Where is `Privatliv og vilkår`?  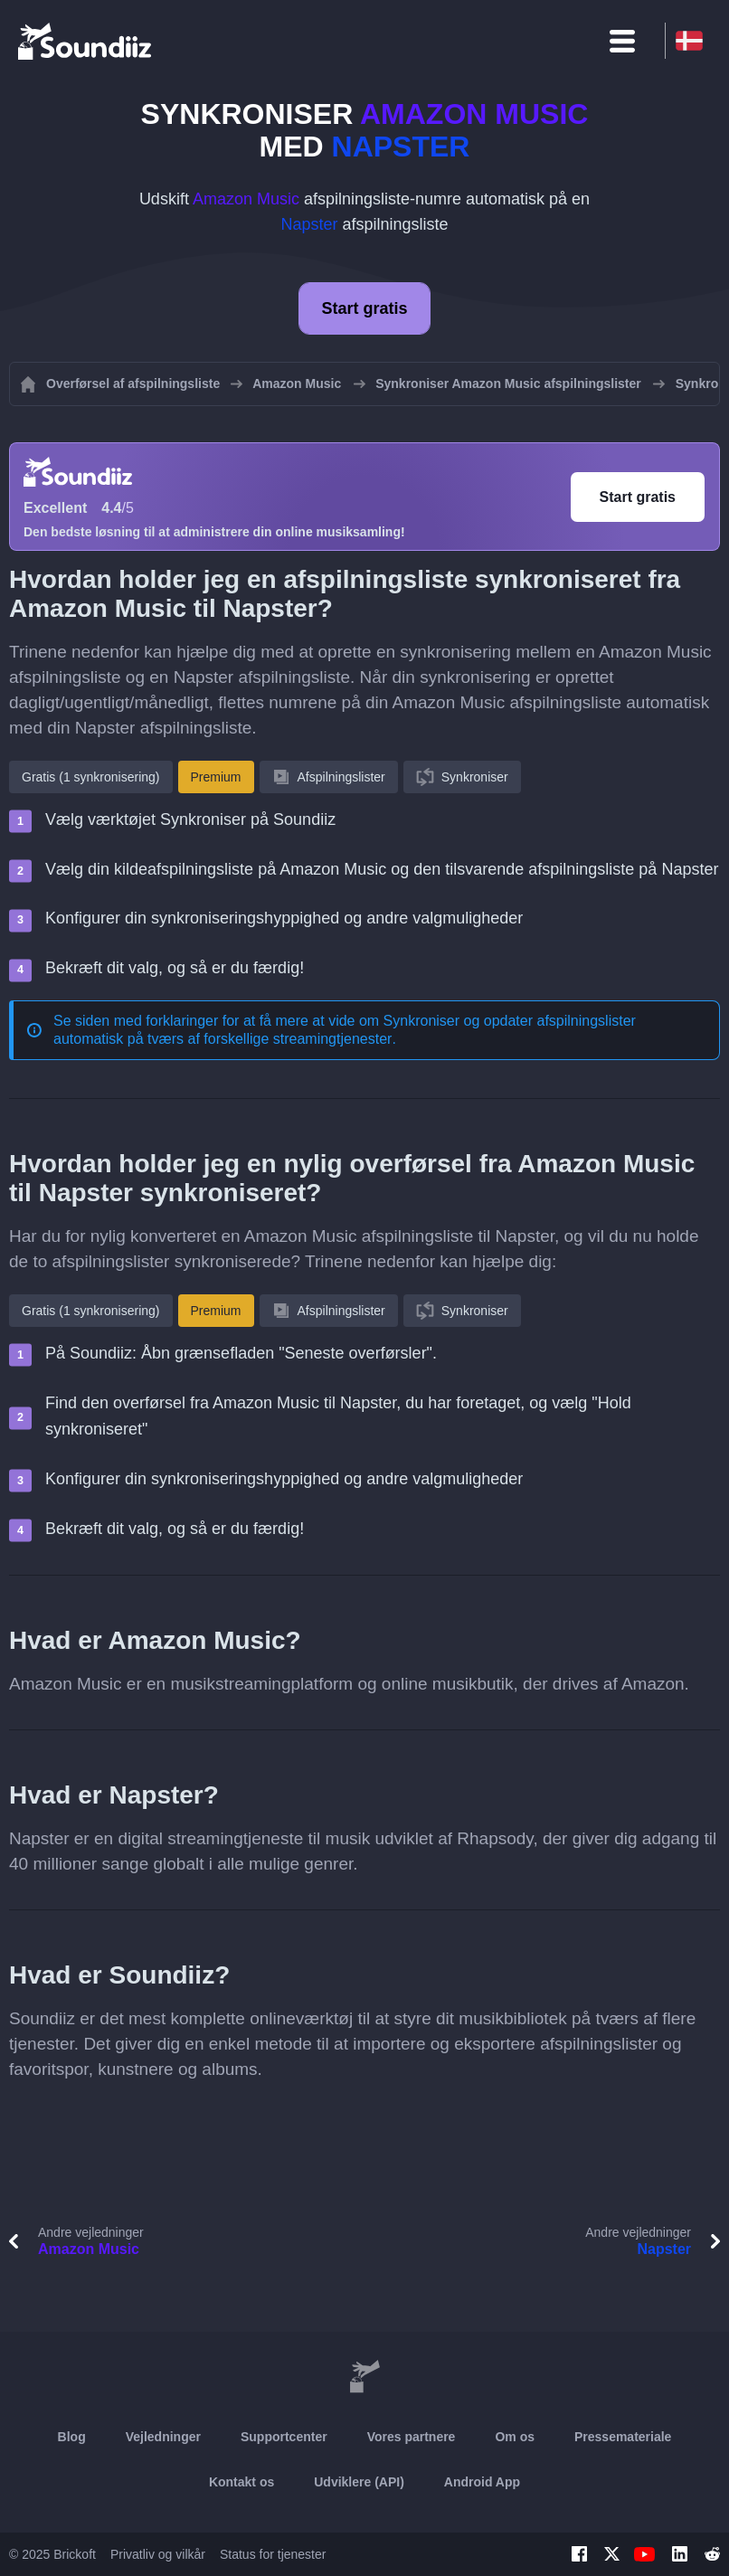
Privatliv og vilkår is located at coordinates (157, 2554).